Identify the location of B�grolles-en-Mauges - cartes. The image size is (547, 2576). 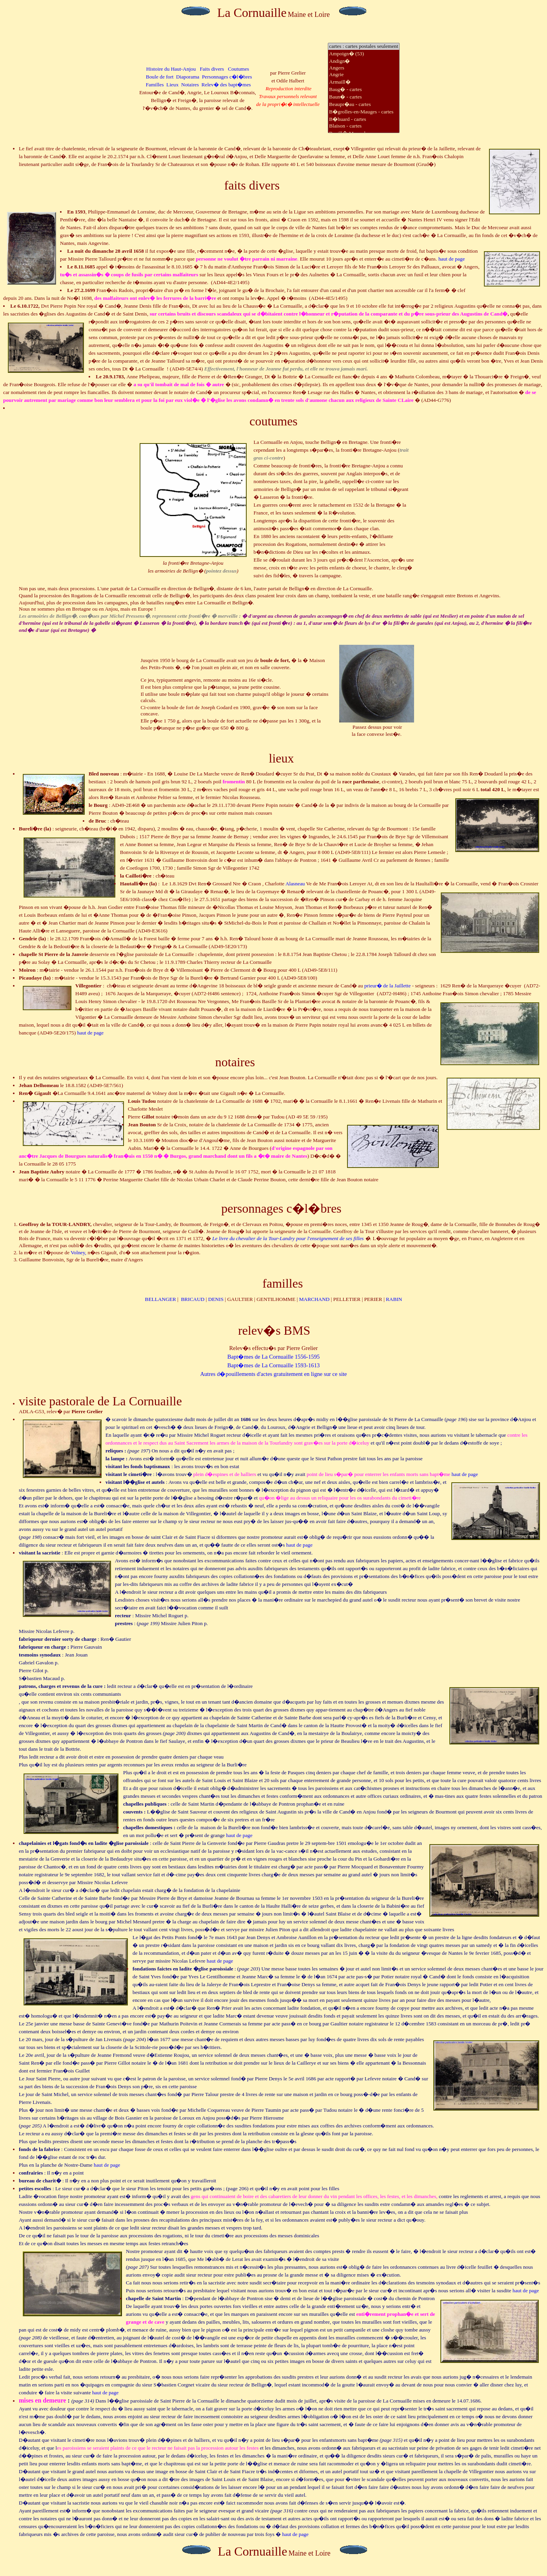
(363, 111).